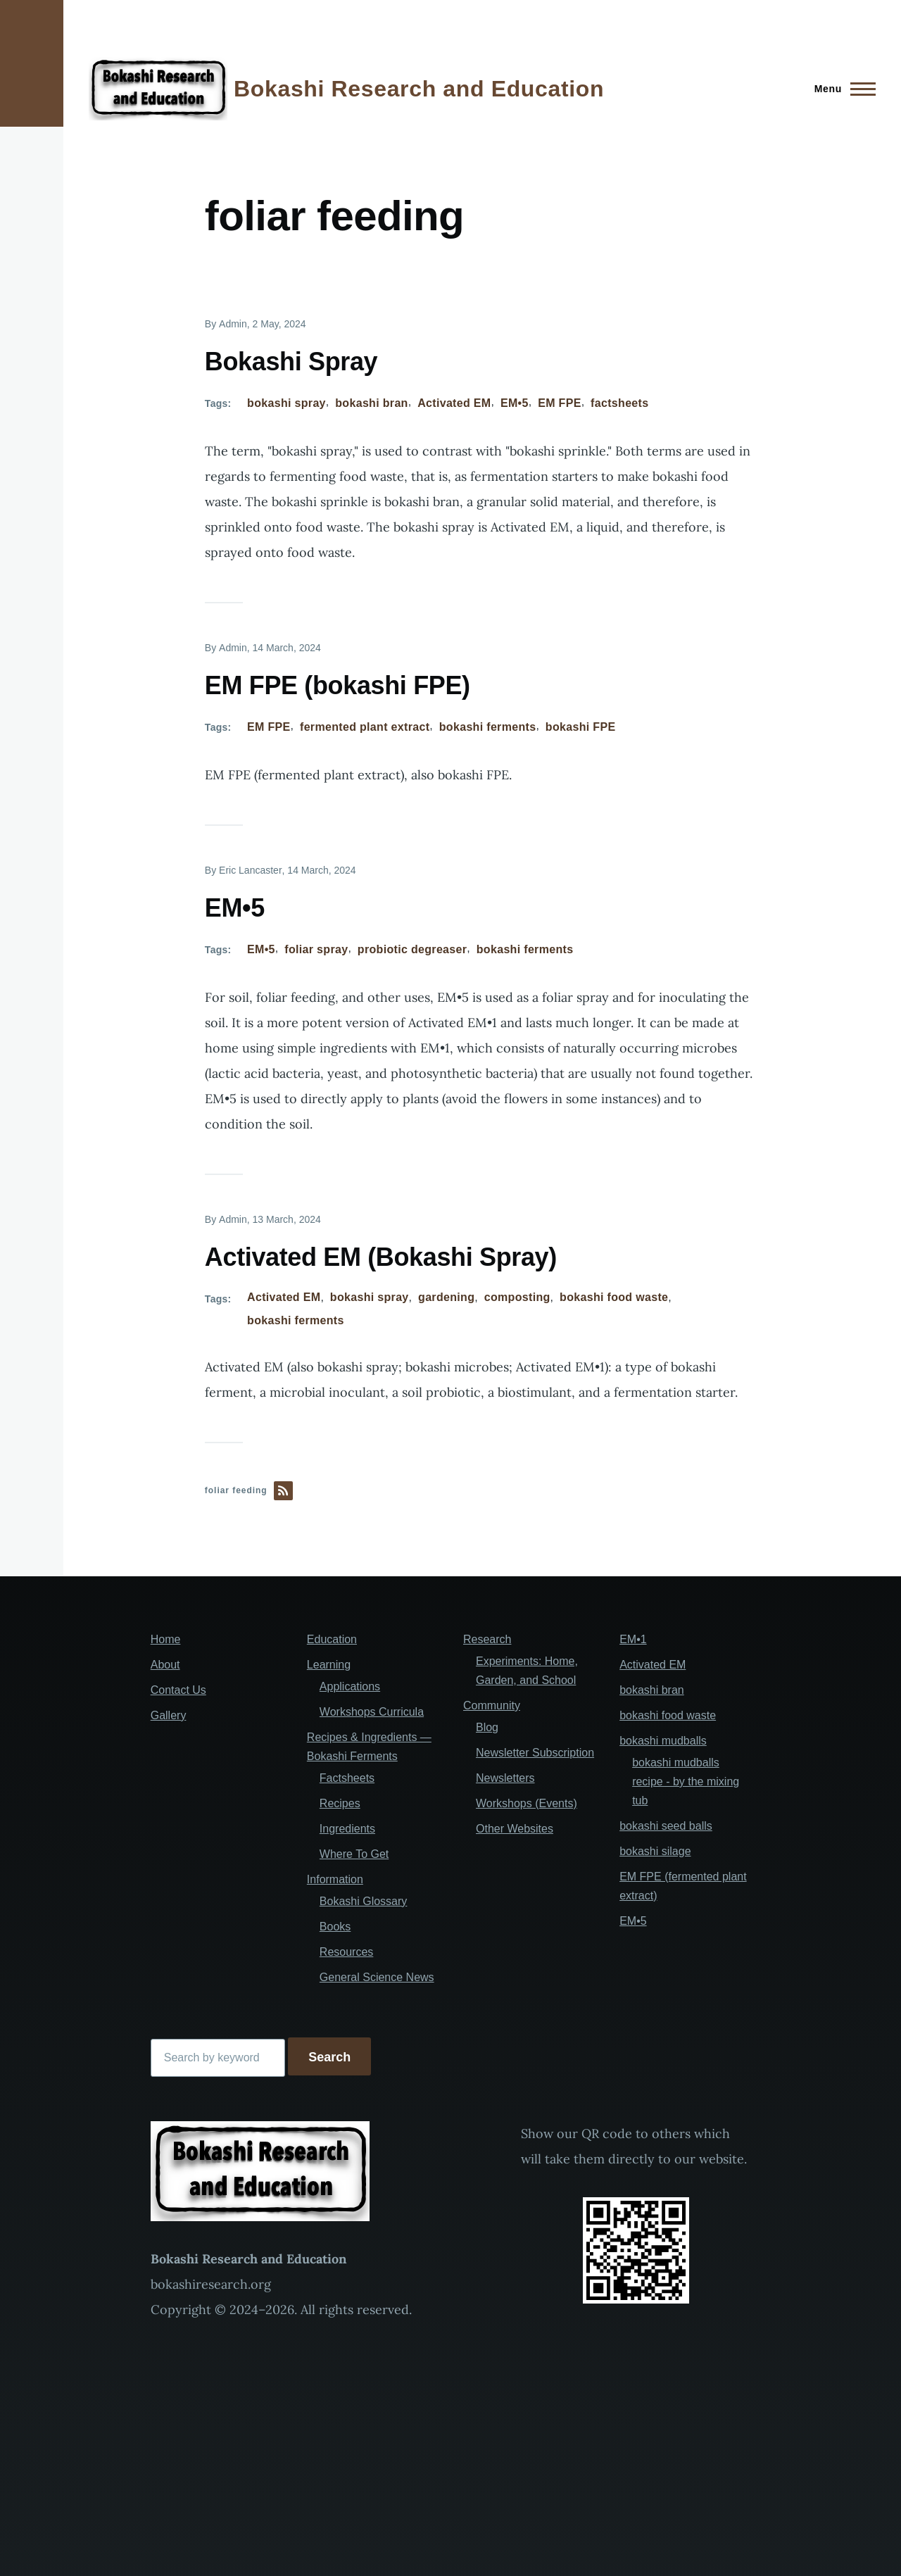 The height and width of the screenshot is (2576, 901). I want to click on Information, so click(335, 1879).